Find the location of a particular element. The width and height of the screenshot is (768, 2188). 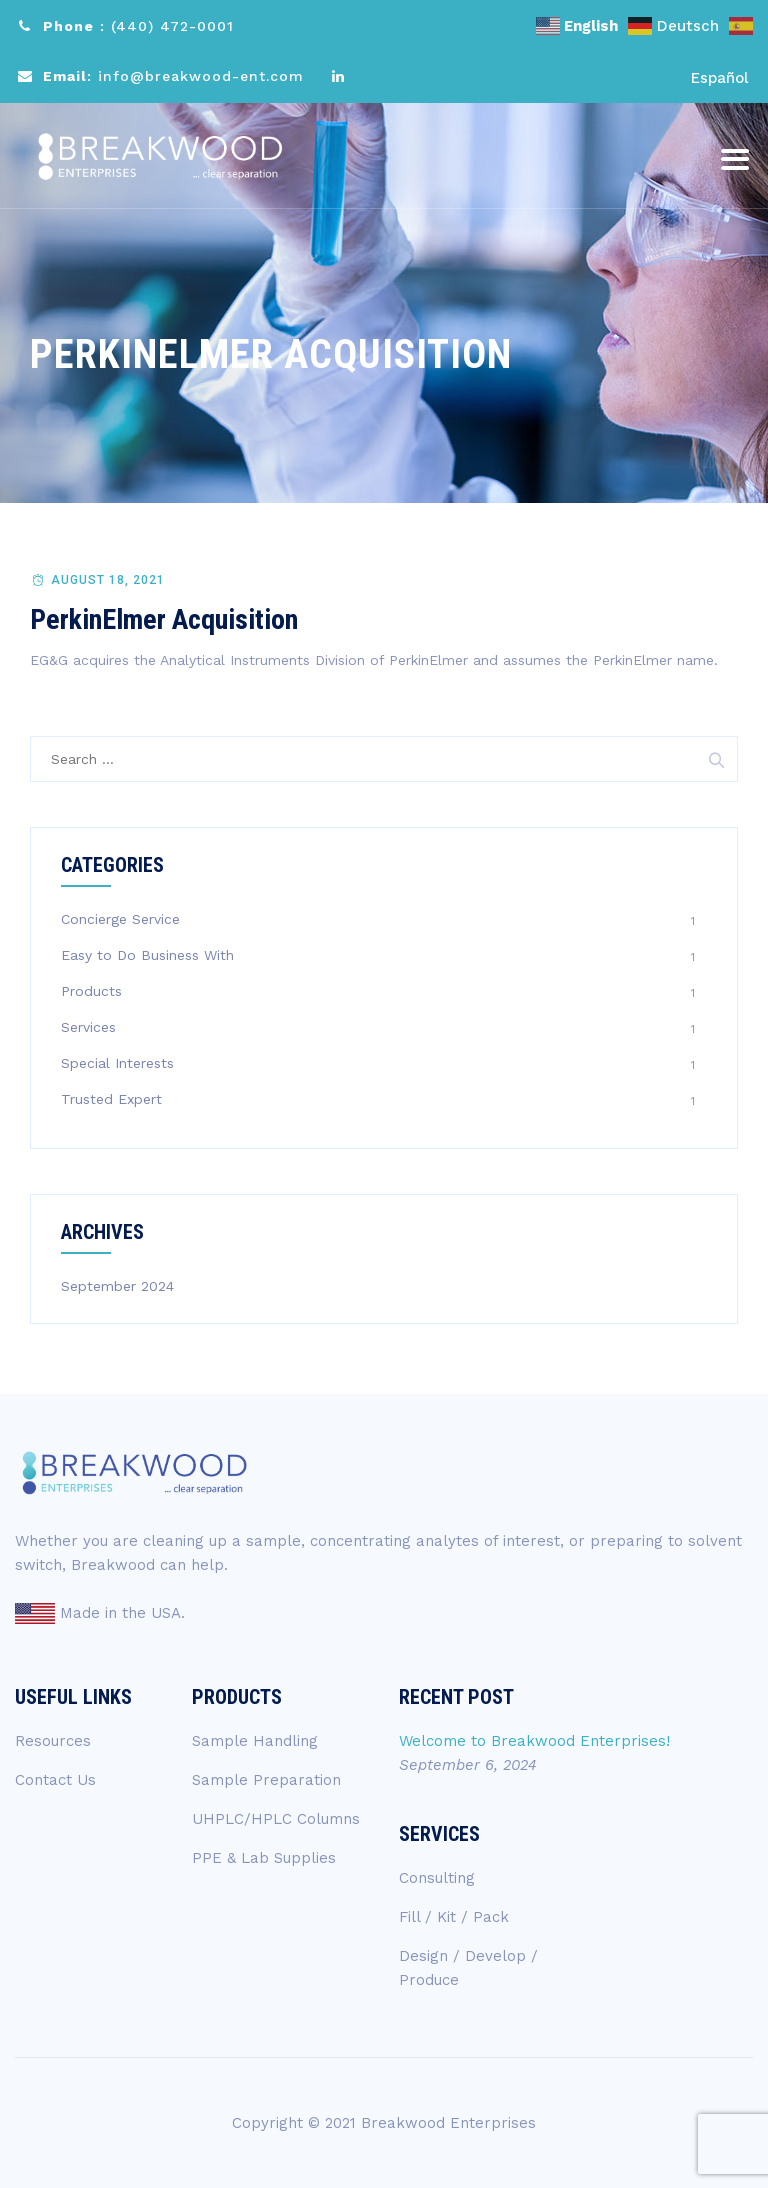

Fill / Kit / Pack is located at coordinates (454, 1917).